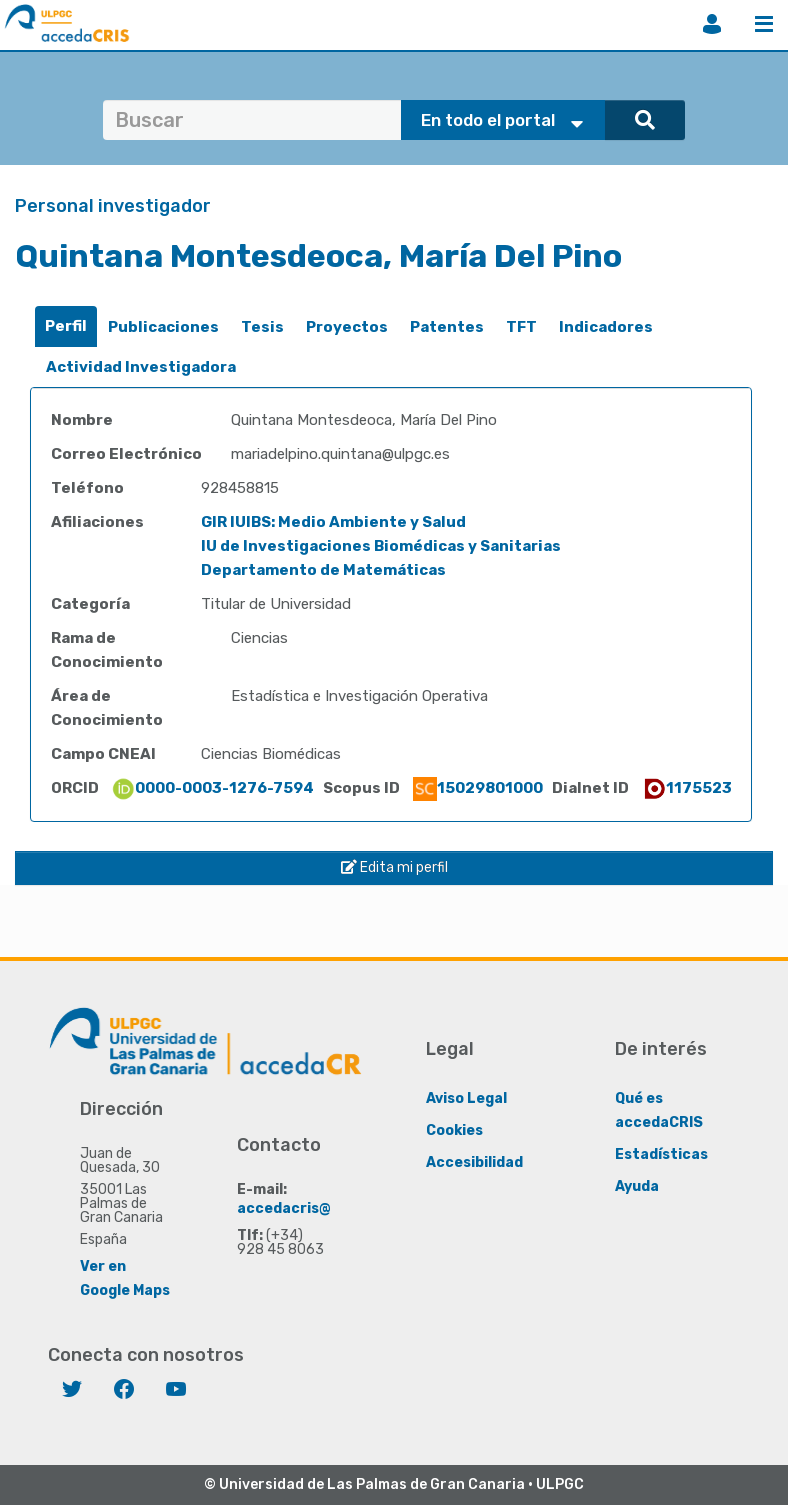 The image size is (788, 1505). I want to click on Patentes [presentation], so click(447, 327).